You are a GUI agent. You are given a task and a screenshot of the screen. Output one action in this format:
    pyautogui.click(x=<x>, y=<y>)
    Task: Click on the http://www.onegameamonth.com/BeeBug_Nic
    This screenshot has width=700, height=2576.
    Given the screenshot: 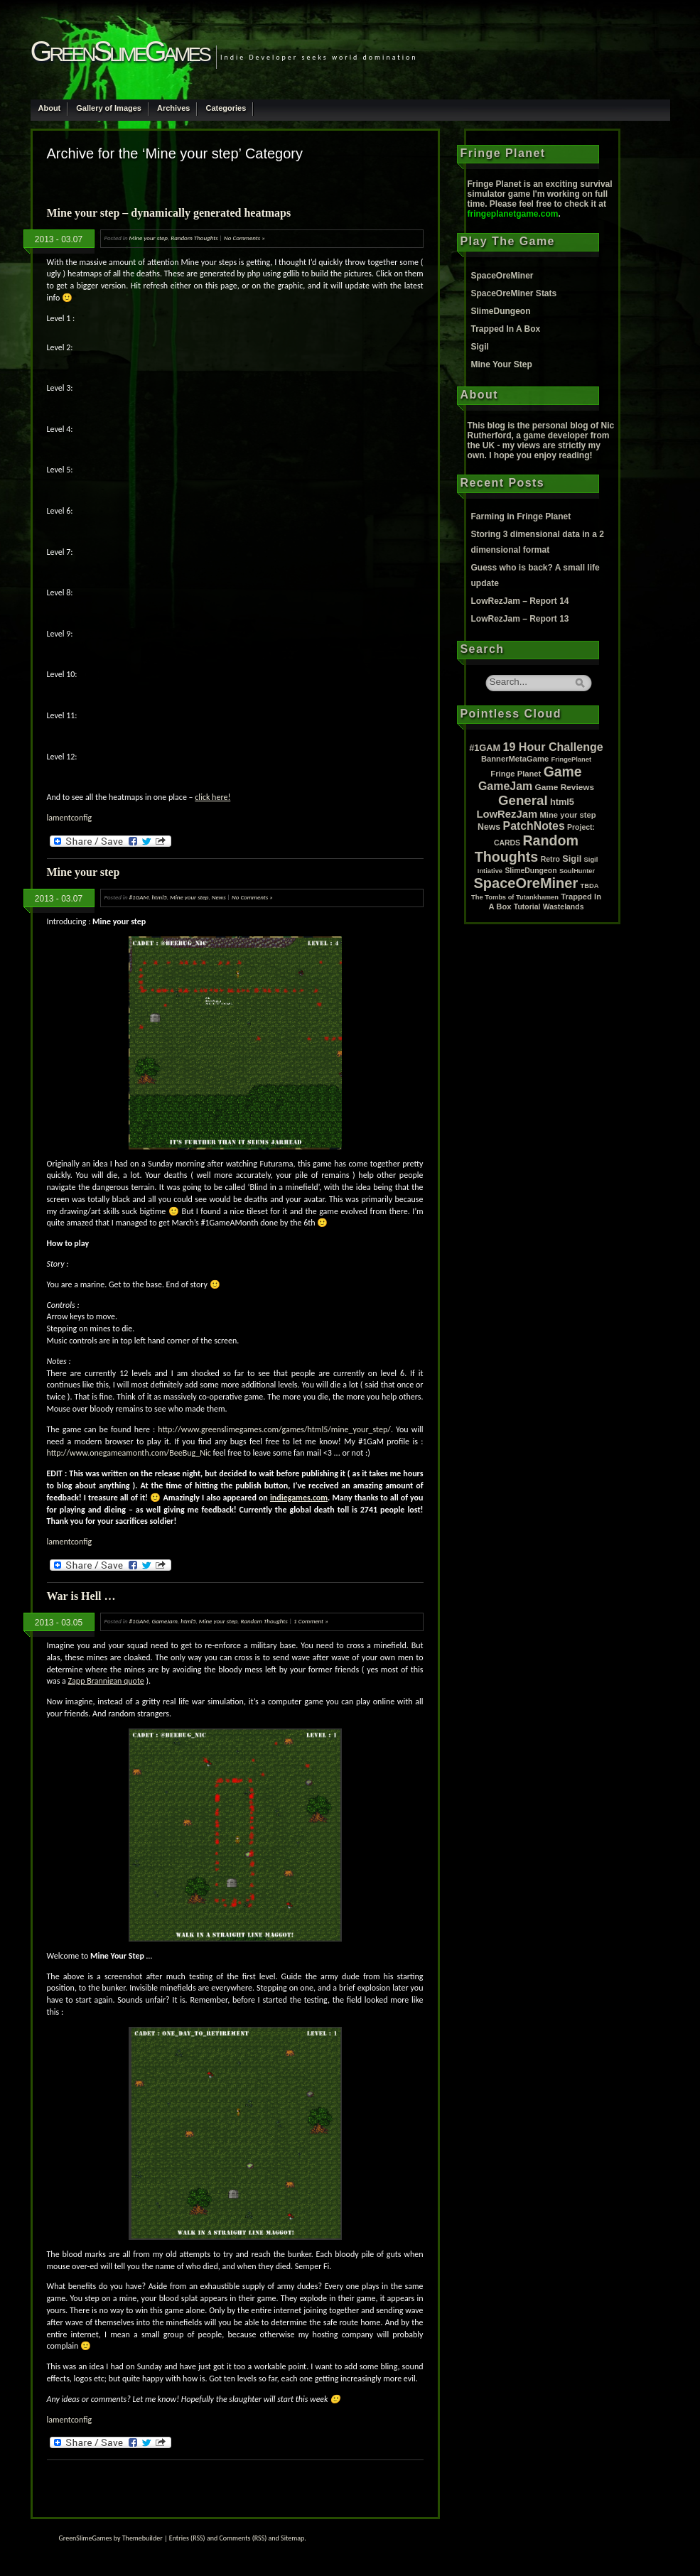 What is the action you would take?
    pyautogui.click(x=129, y=1453)
    